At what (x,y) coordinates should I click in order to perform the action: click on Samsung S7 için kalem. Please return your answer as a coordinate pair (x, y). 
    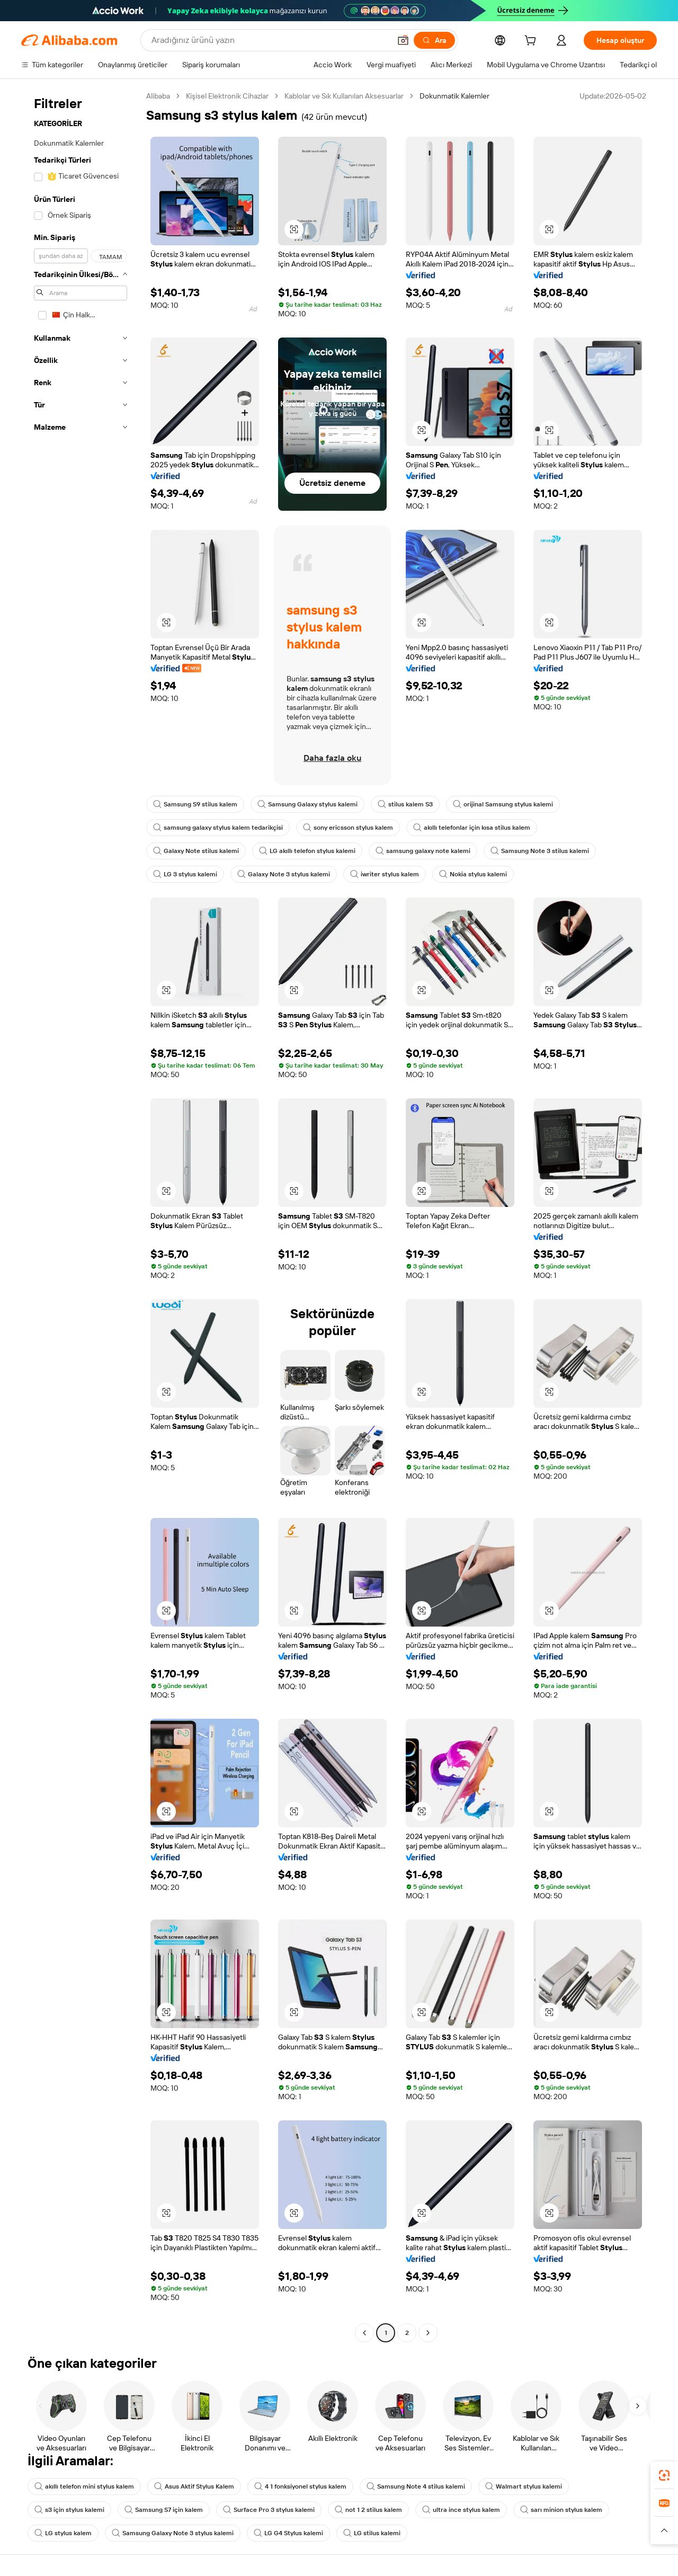
    Looking at the image, I should click on (163, 2510).